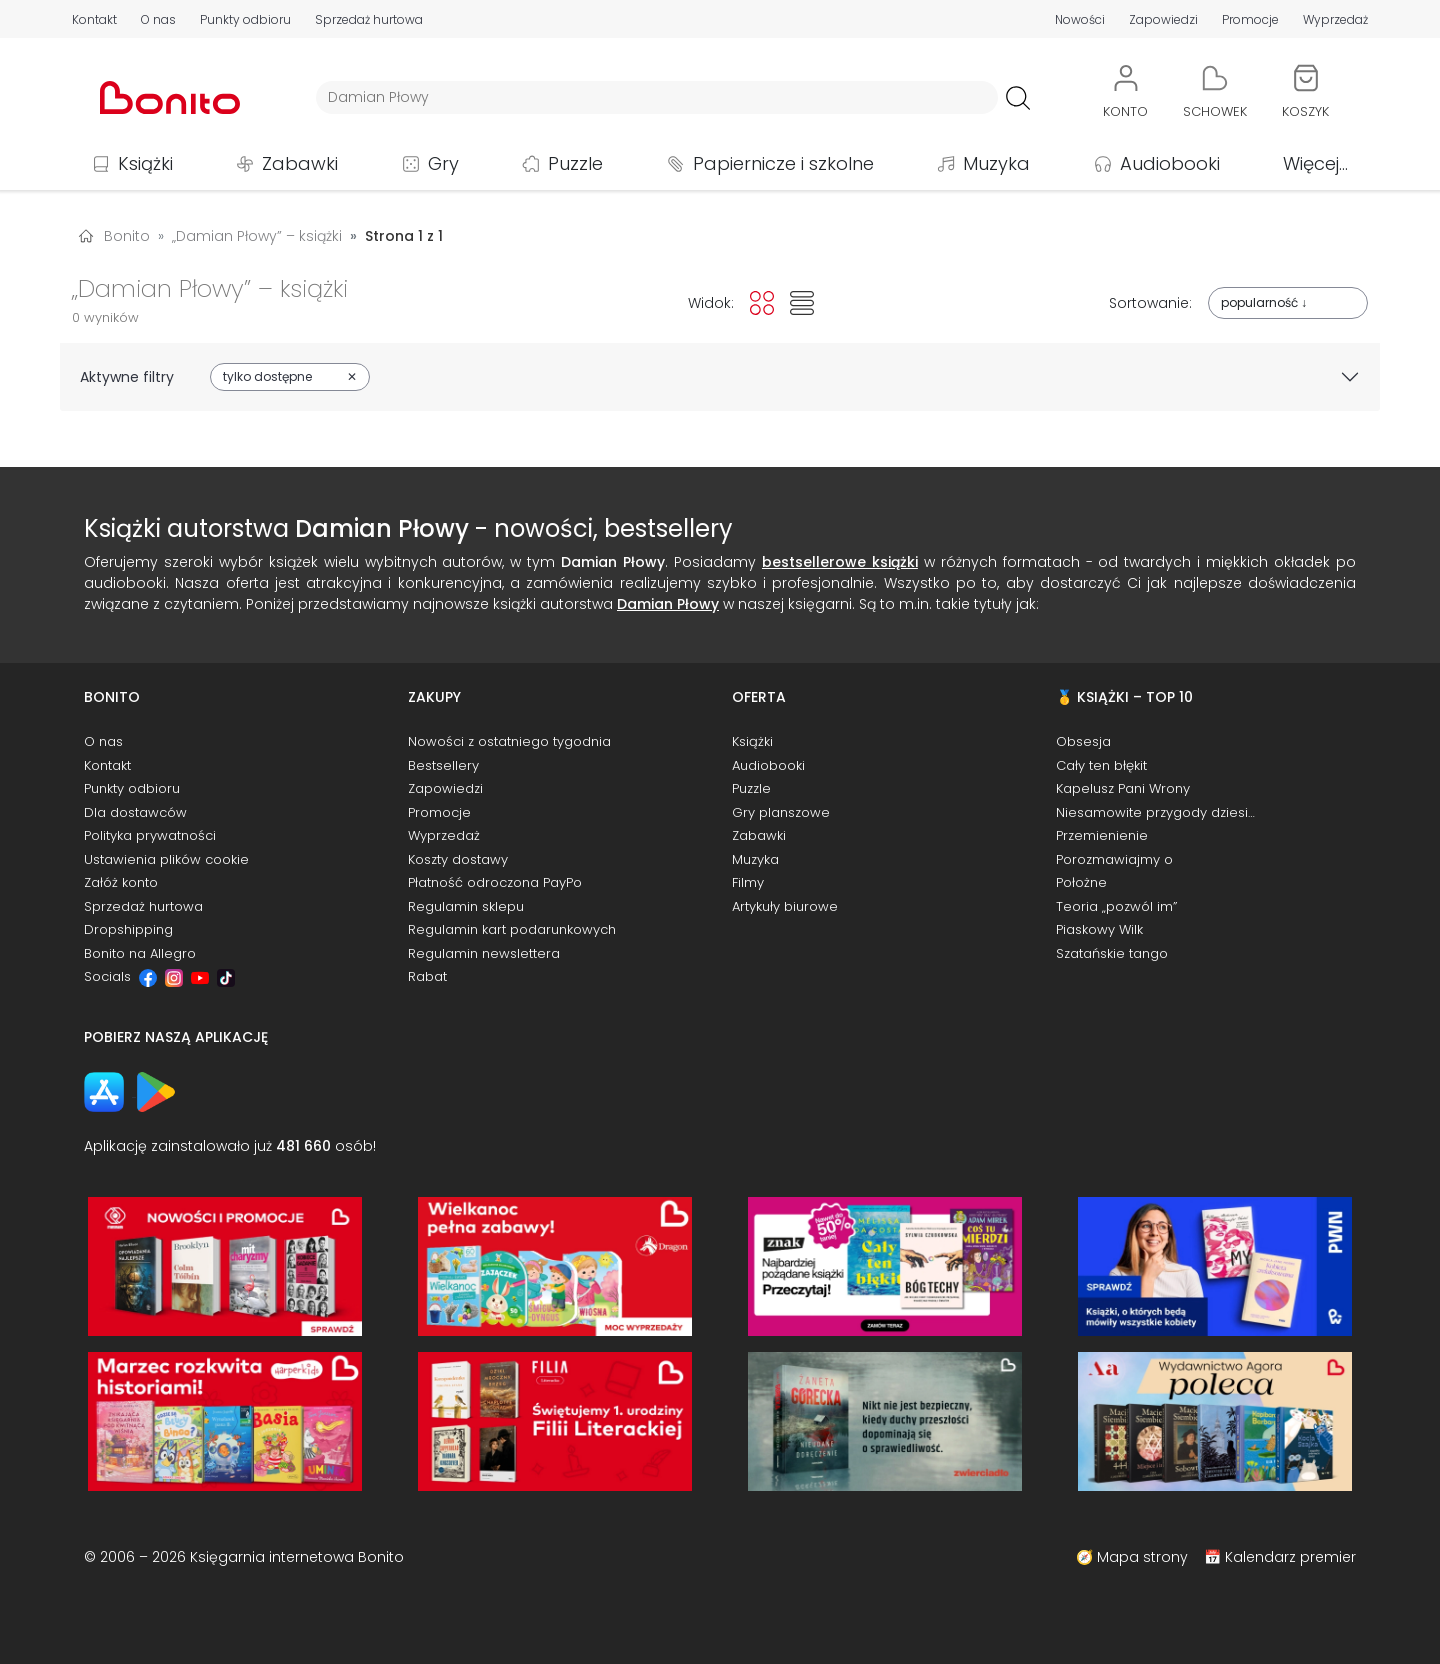 The image size is (1440, 1664). I want to click on Papiernicze i szkolne, so click(783, 163).